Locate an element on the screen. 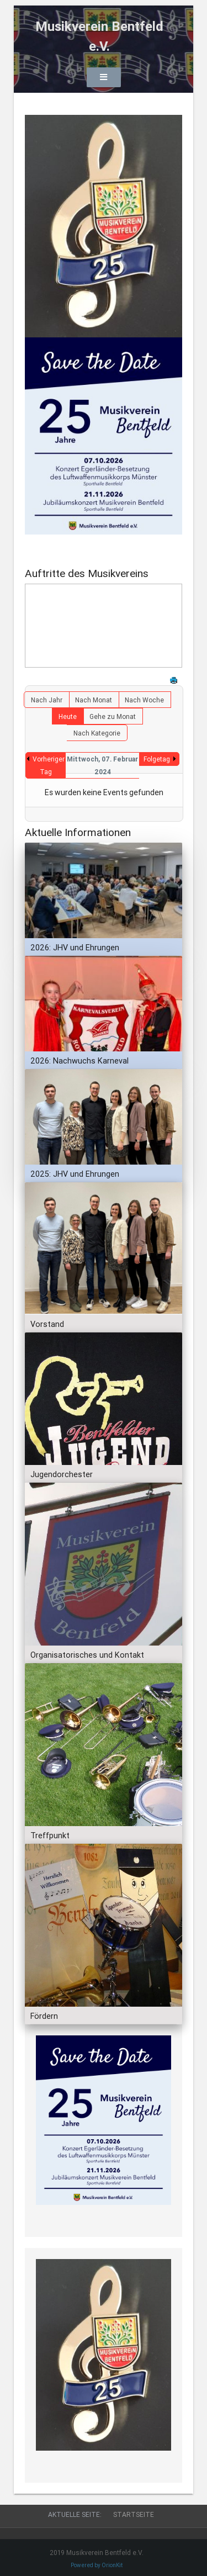 This screenshot has height=2576, width=207. Nach Kategorie is located at coordinates (96, 733).